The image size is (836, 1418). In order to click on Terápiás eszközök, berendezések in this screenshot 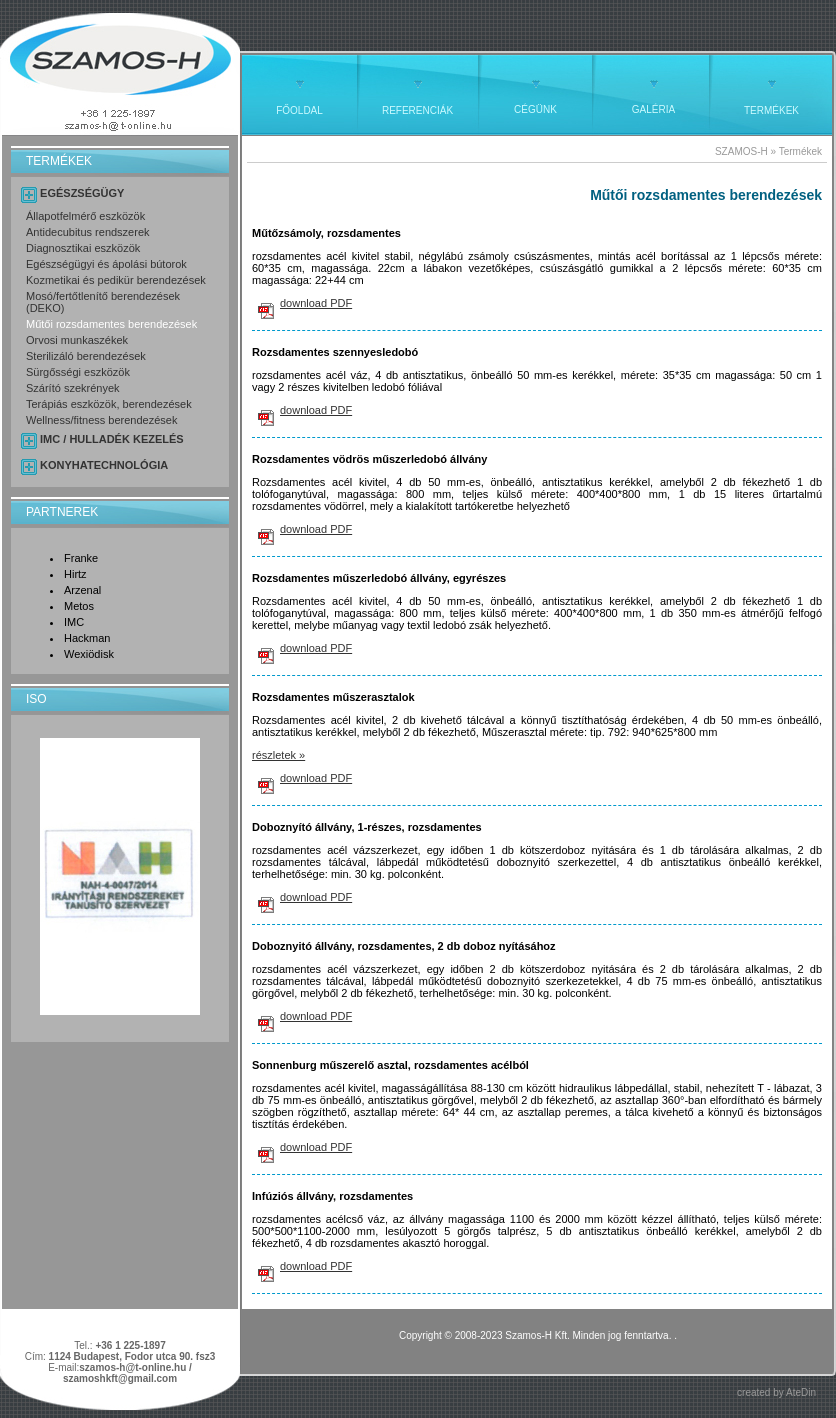, I will do `click(109, 404)`.